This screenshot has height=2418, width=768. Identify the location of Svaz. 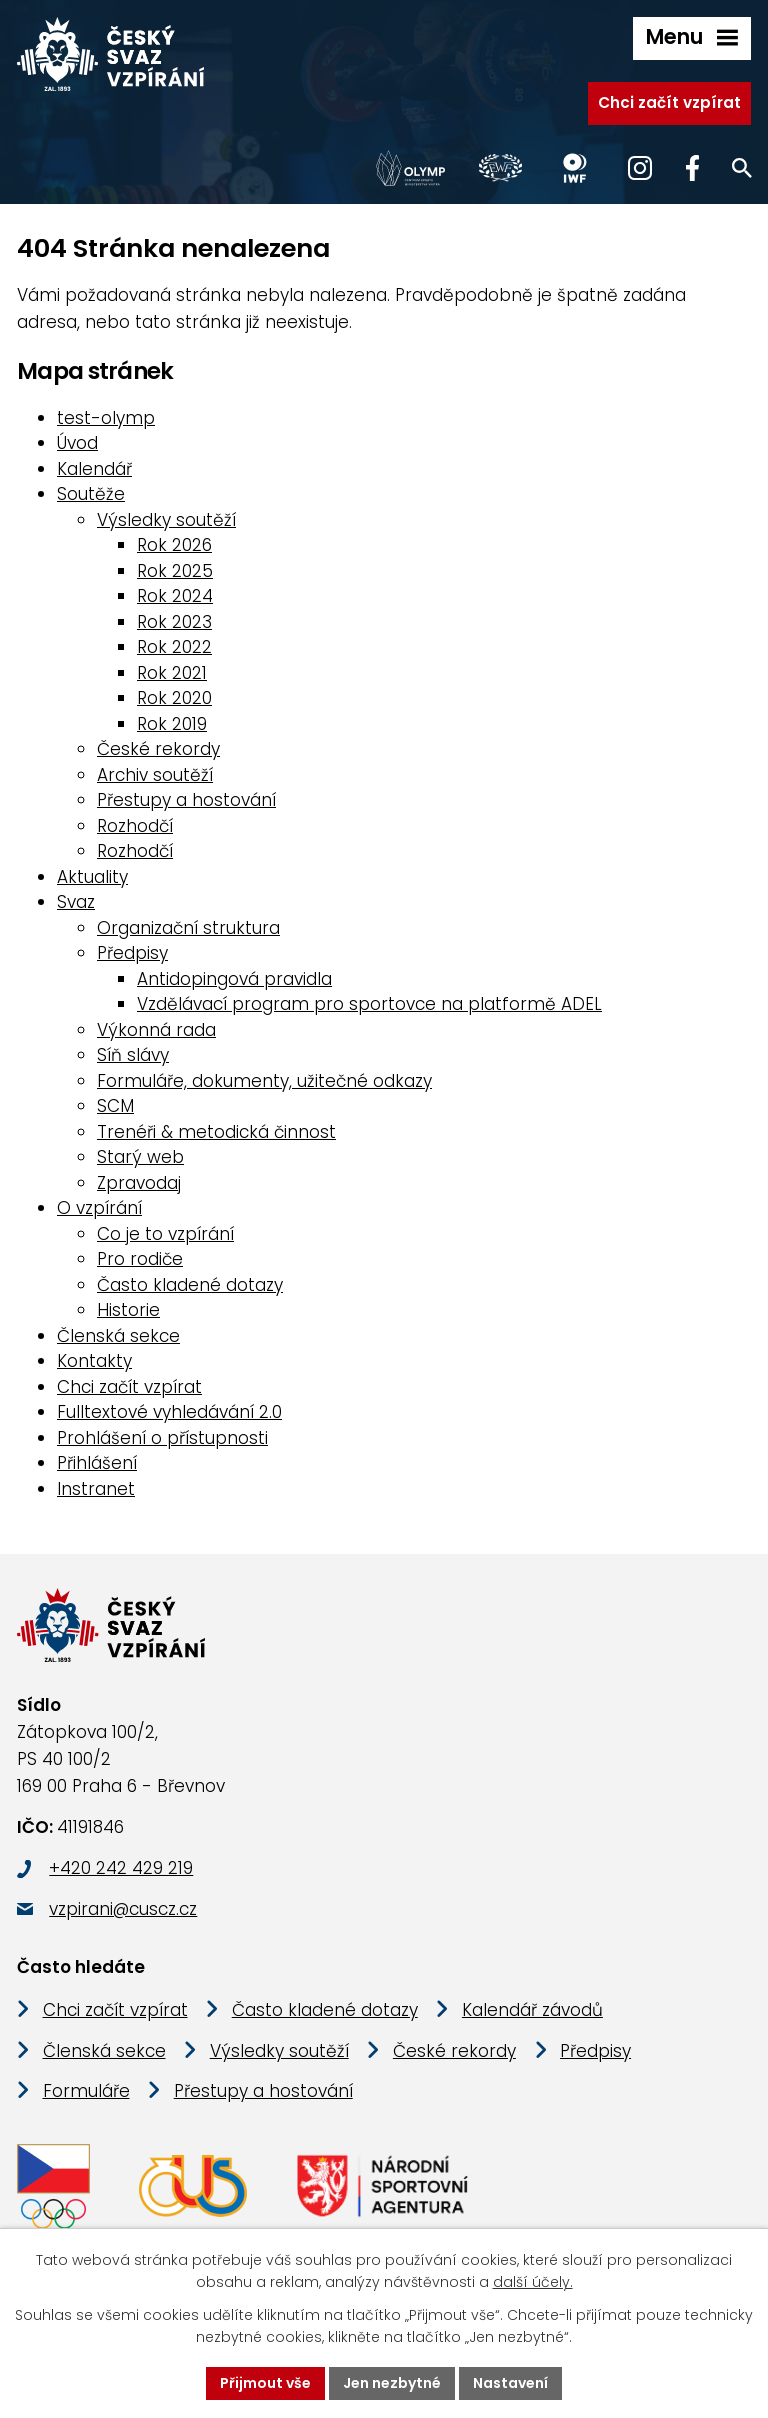
(76, 902).